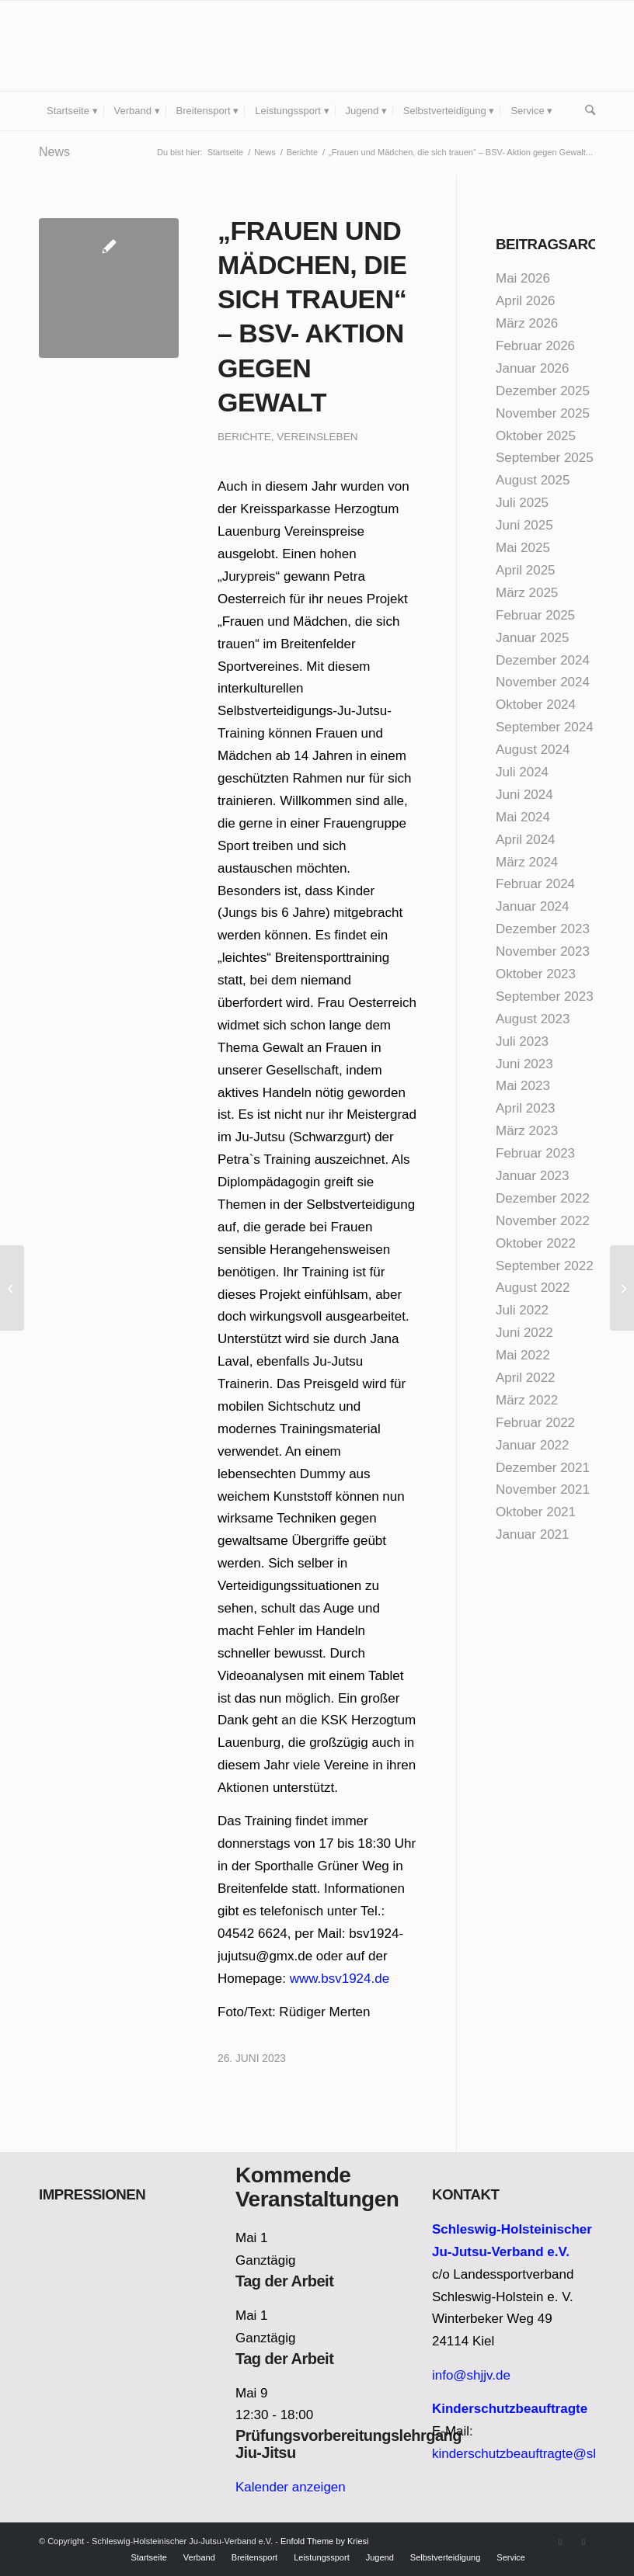 This screenshot has width=634, height=2576. Describe the element at coordinates (535, 345) in the screenshot. I see `Februar 2026` at that location.